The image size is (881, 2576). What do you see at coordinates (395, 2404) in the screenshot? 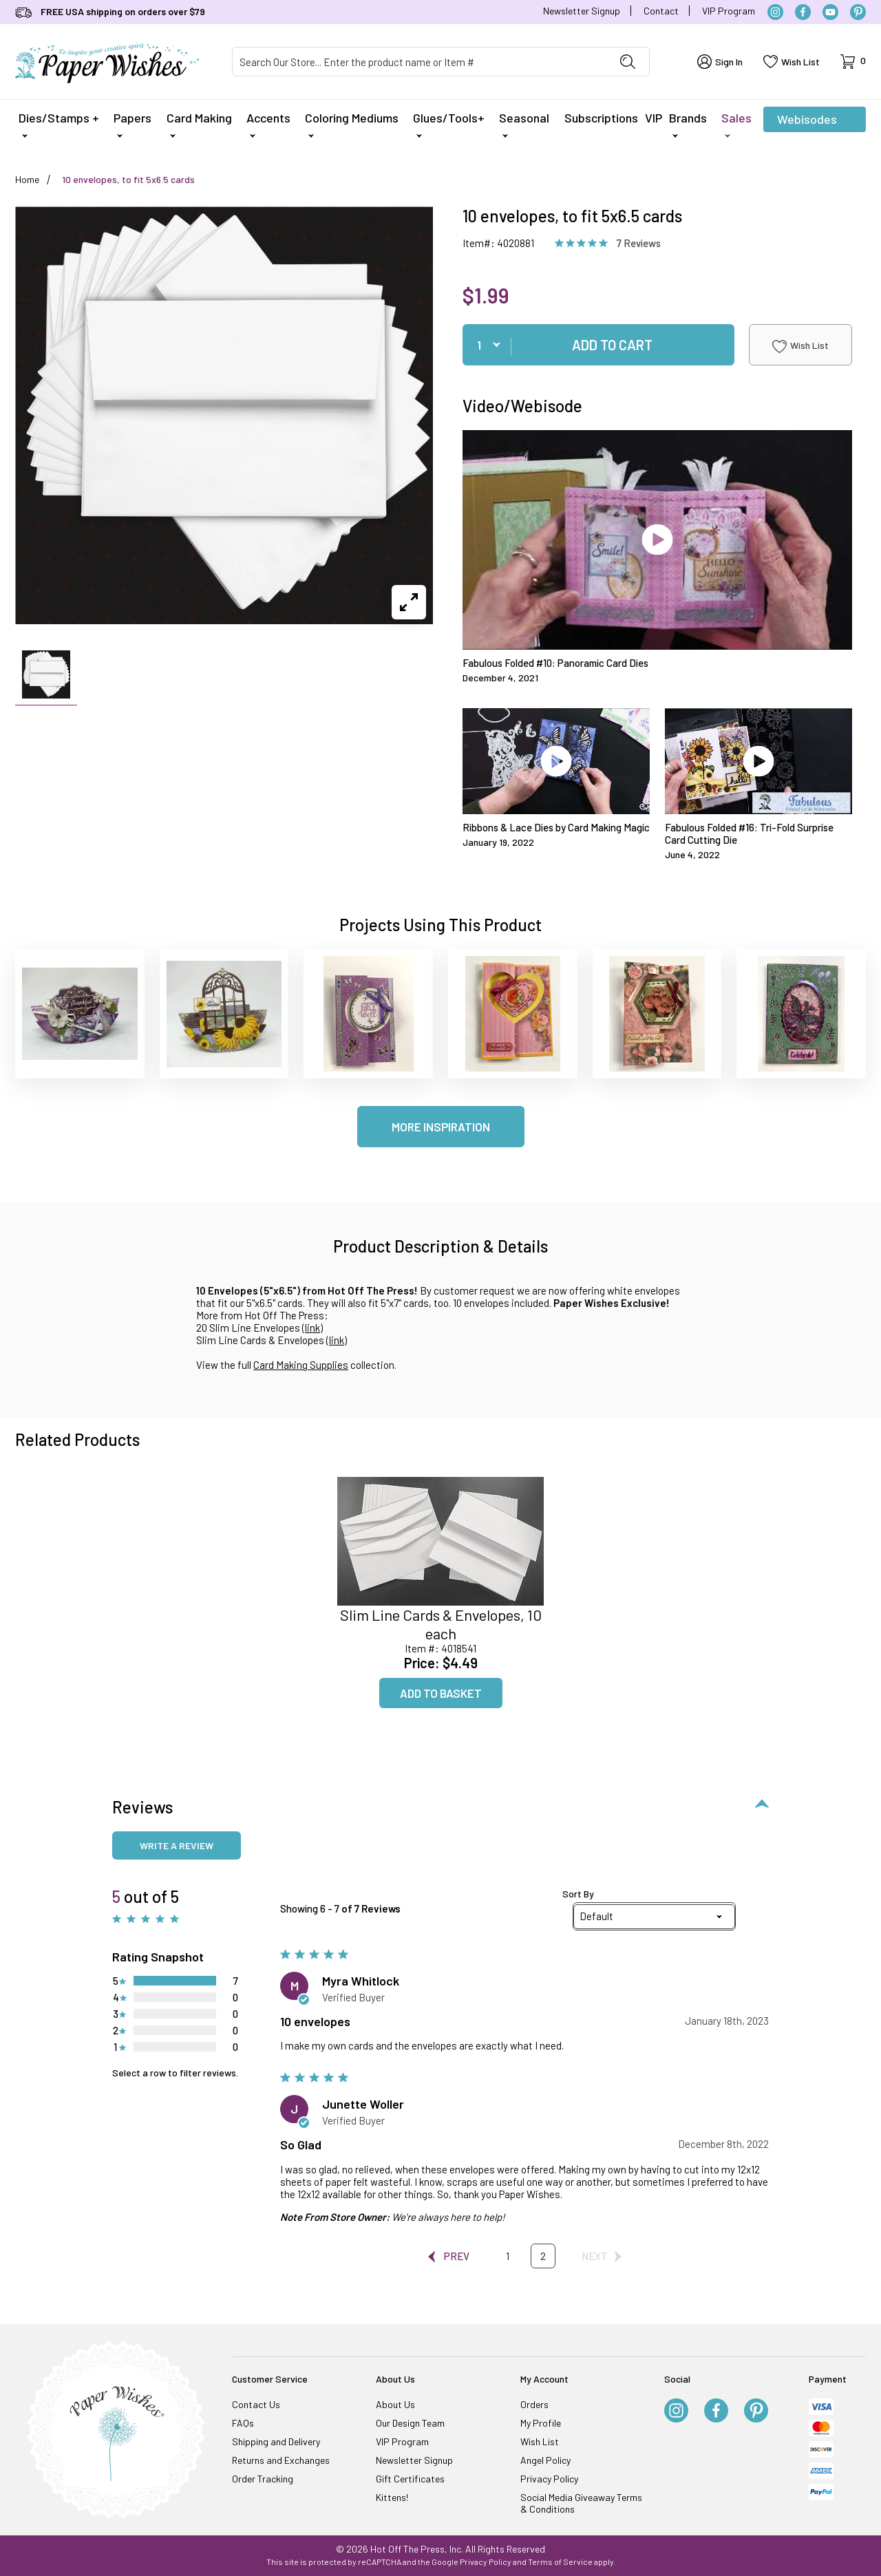
I see `About Us` at bounding box center [395, 2404].